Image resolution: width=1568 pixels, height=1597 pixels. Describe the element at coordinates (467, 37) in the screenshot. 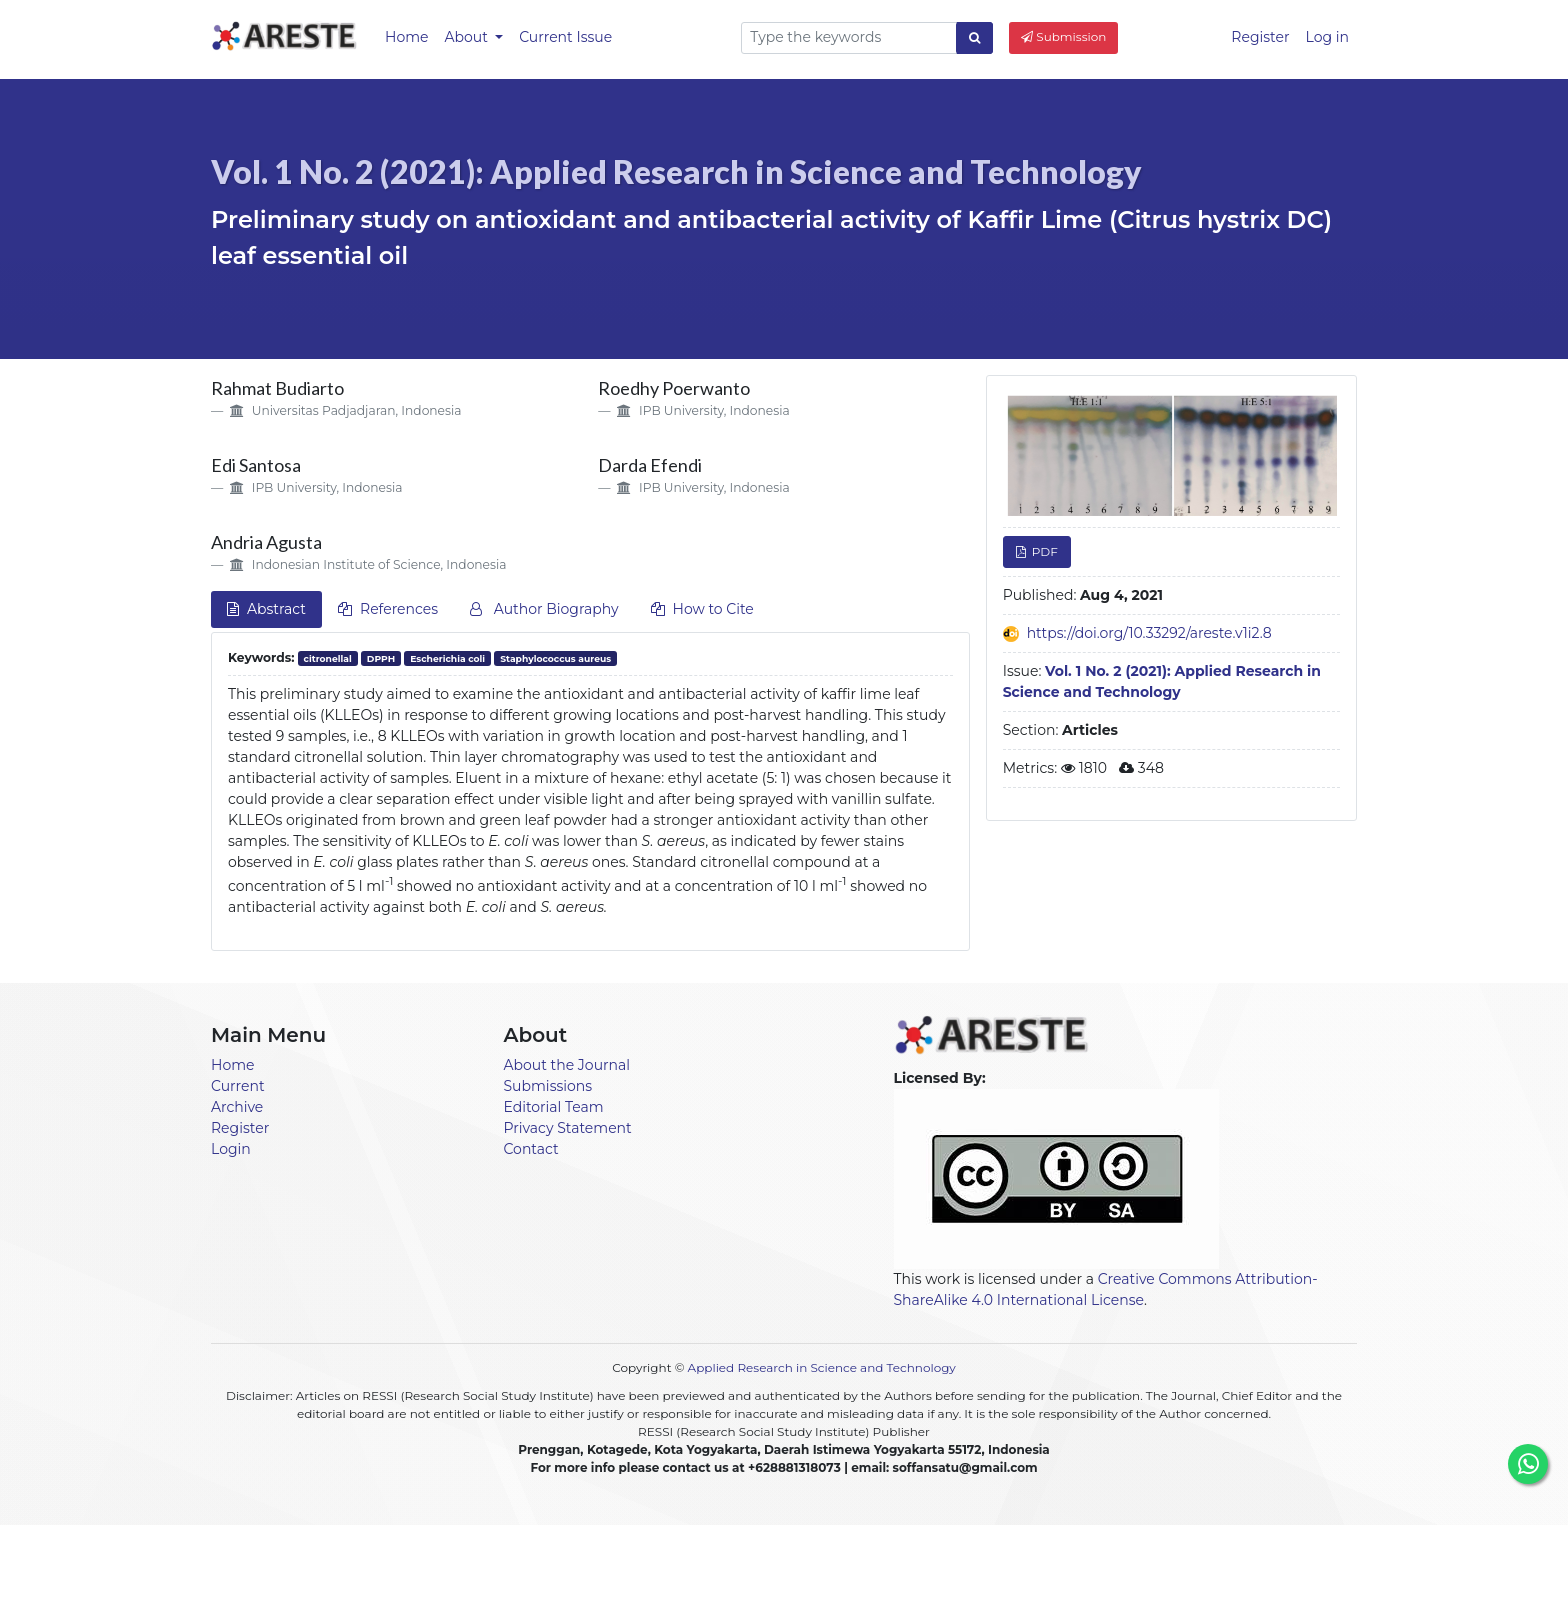

I see `About [button]` at that location.